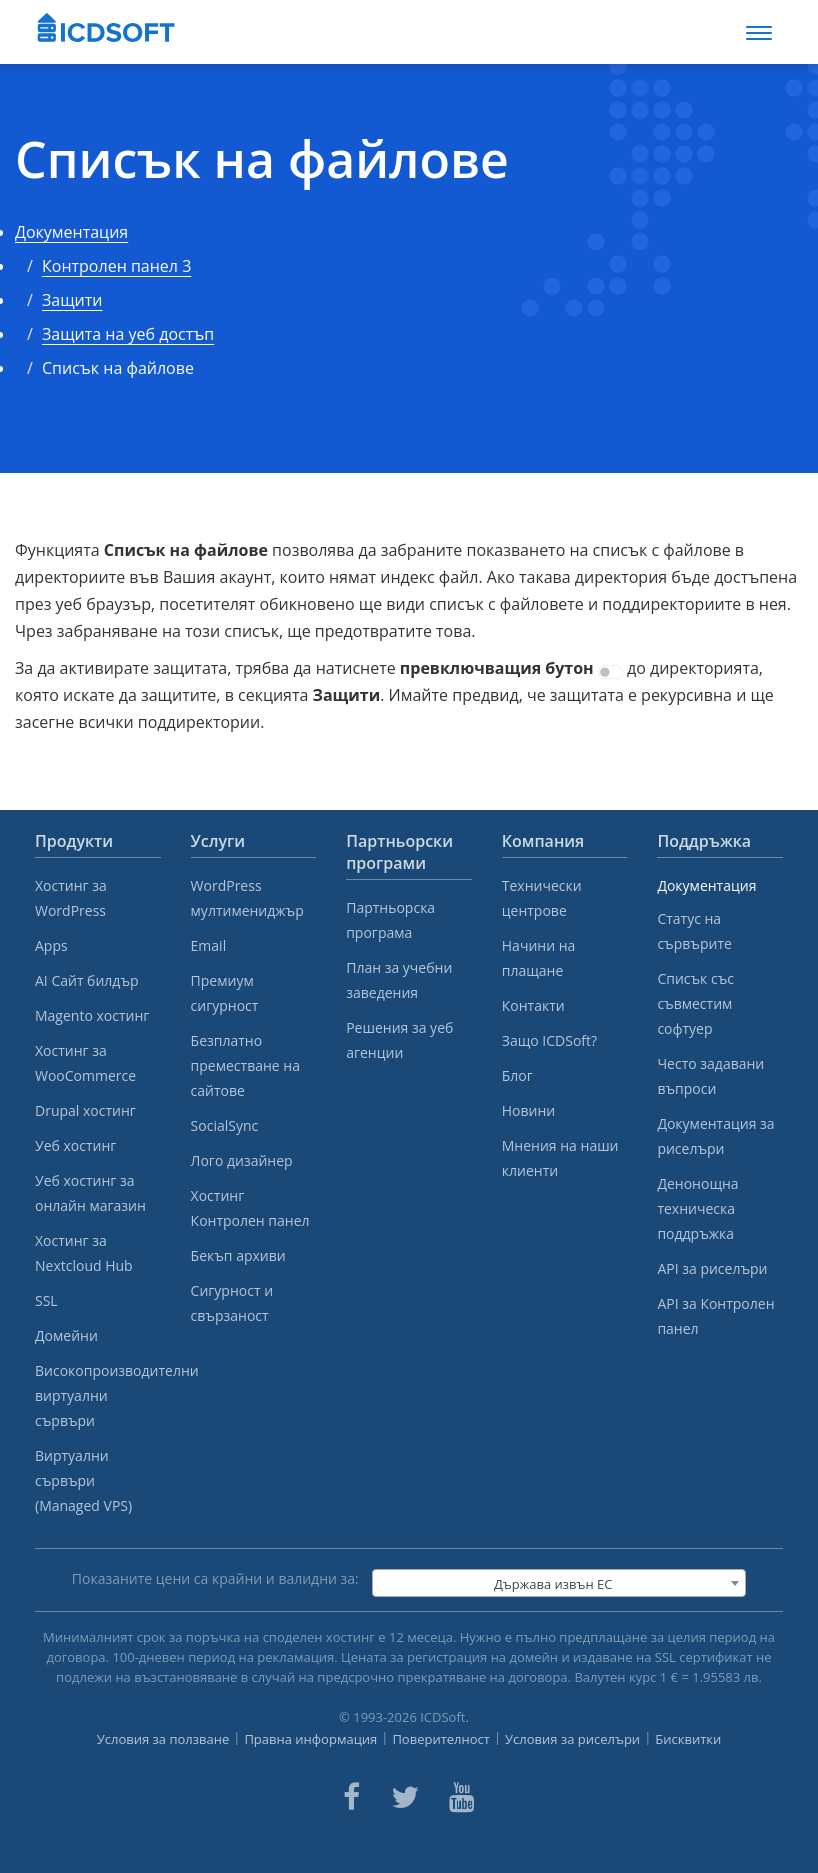 The image size is (818, 1873). What do you see at coordinates (225, 993) in the screenshot?
I see `Премиум сигурност` at bounding box center [225, 993].